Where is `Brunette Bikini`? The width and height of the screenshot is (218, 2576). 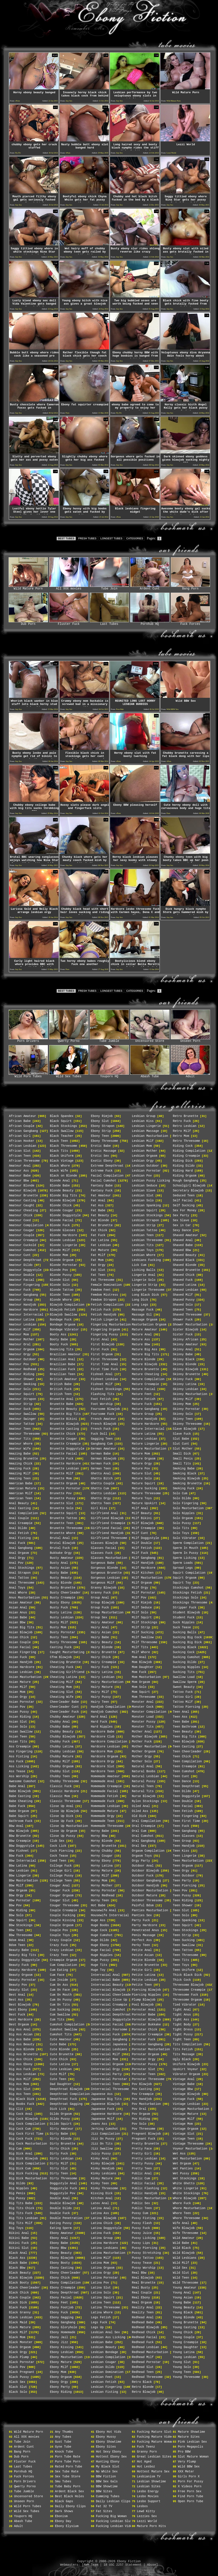 Brunette Bikini is located at coordinates (63, 1419).